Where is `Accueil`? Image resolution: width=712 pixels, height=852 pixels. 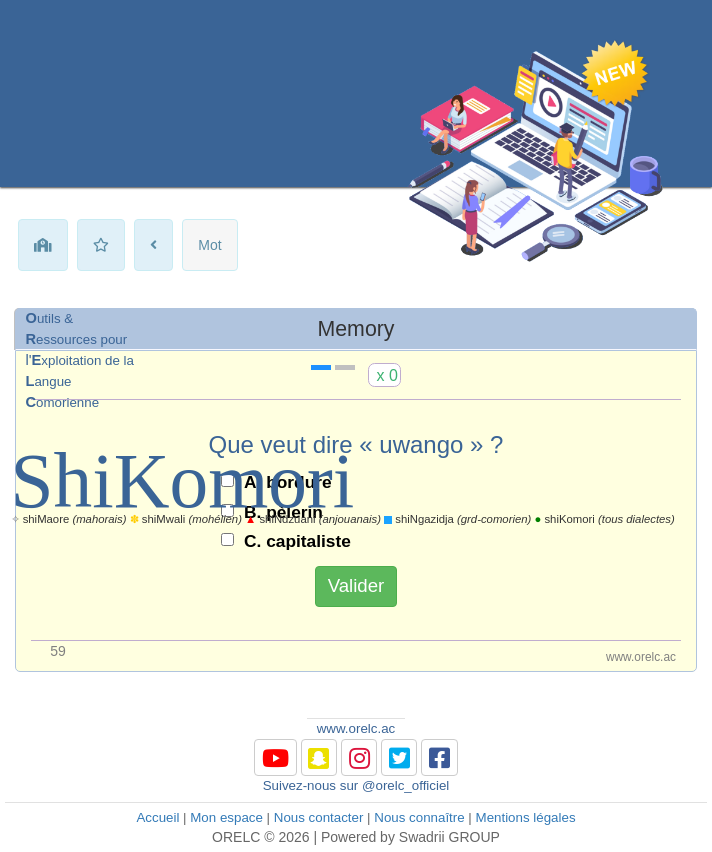
Accueil is located at coordinates (157, 817).